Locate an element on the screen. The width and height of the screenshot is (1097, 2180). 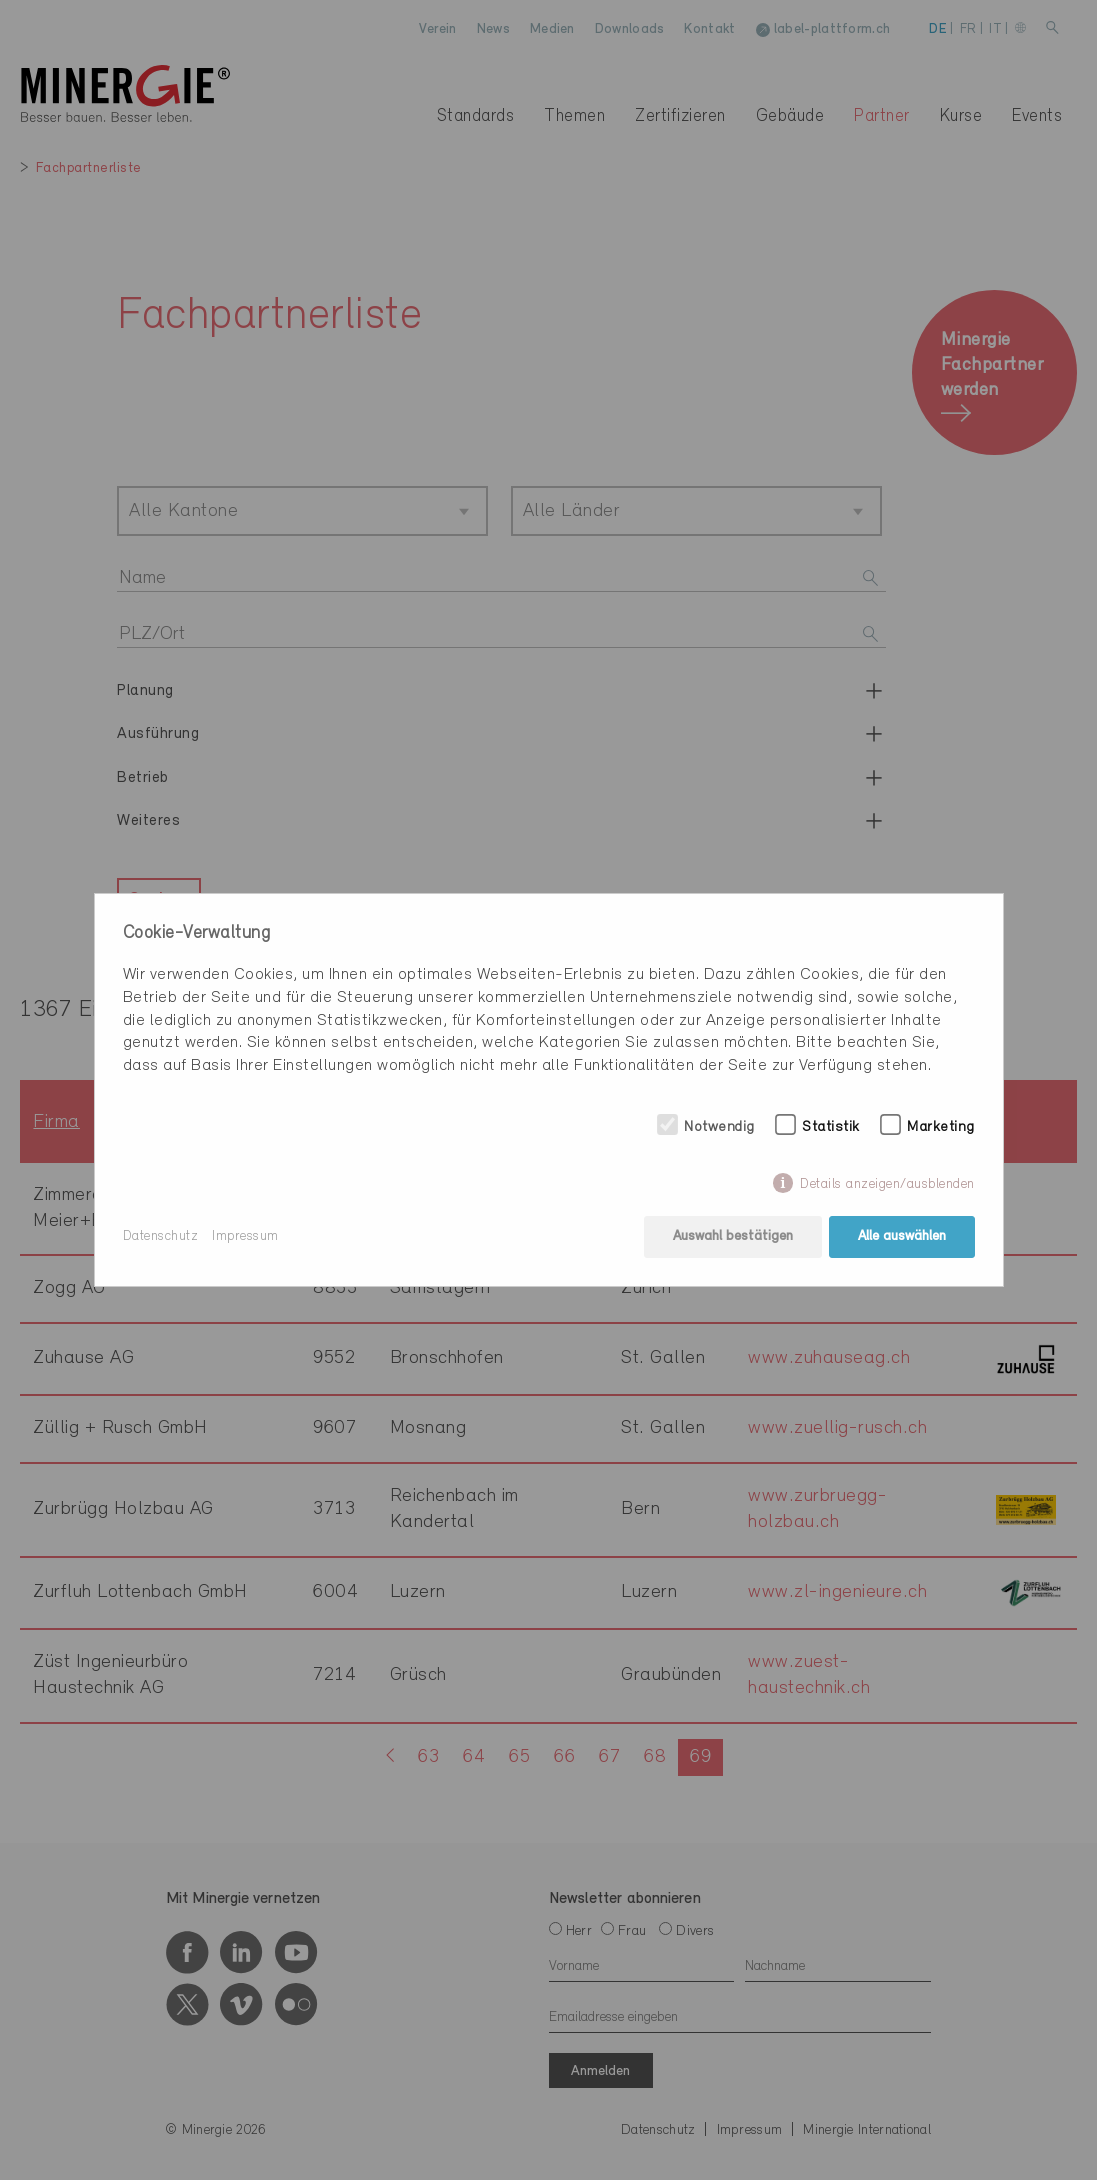
Auswahl bestätigen is located at coordinates (733, 1236).